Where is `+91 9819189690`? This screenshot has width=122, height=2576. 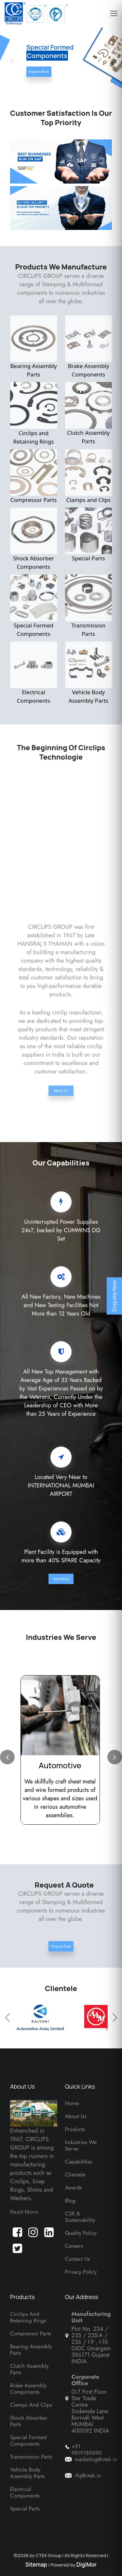
+91 9819189690 is located at coordinates (87, 2449).